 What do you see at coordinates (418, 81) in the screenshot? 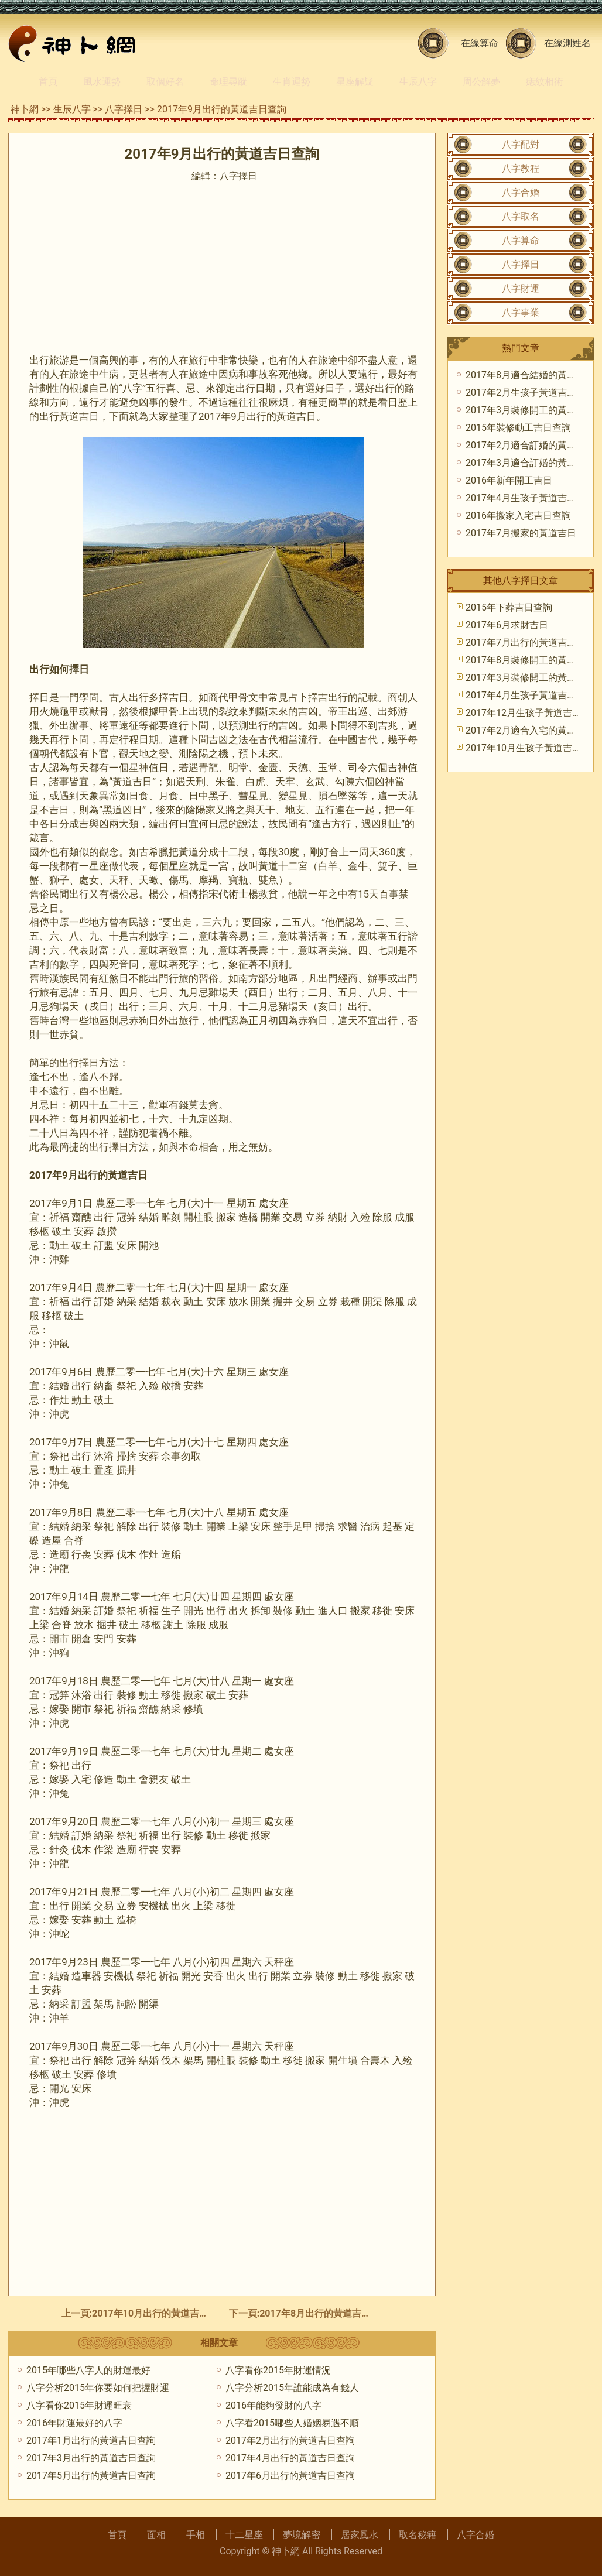
I see `生辰八字` at bounding box center [418, 81].